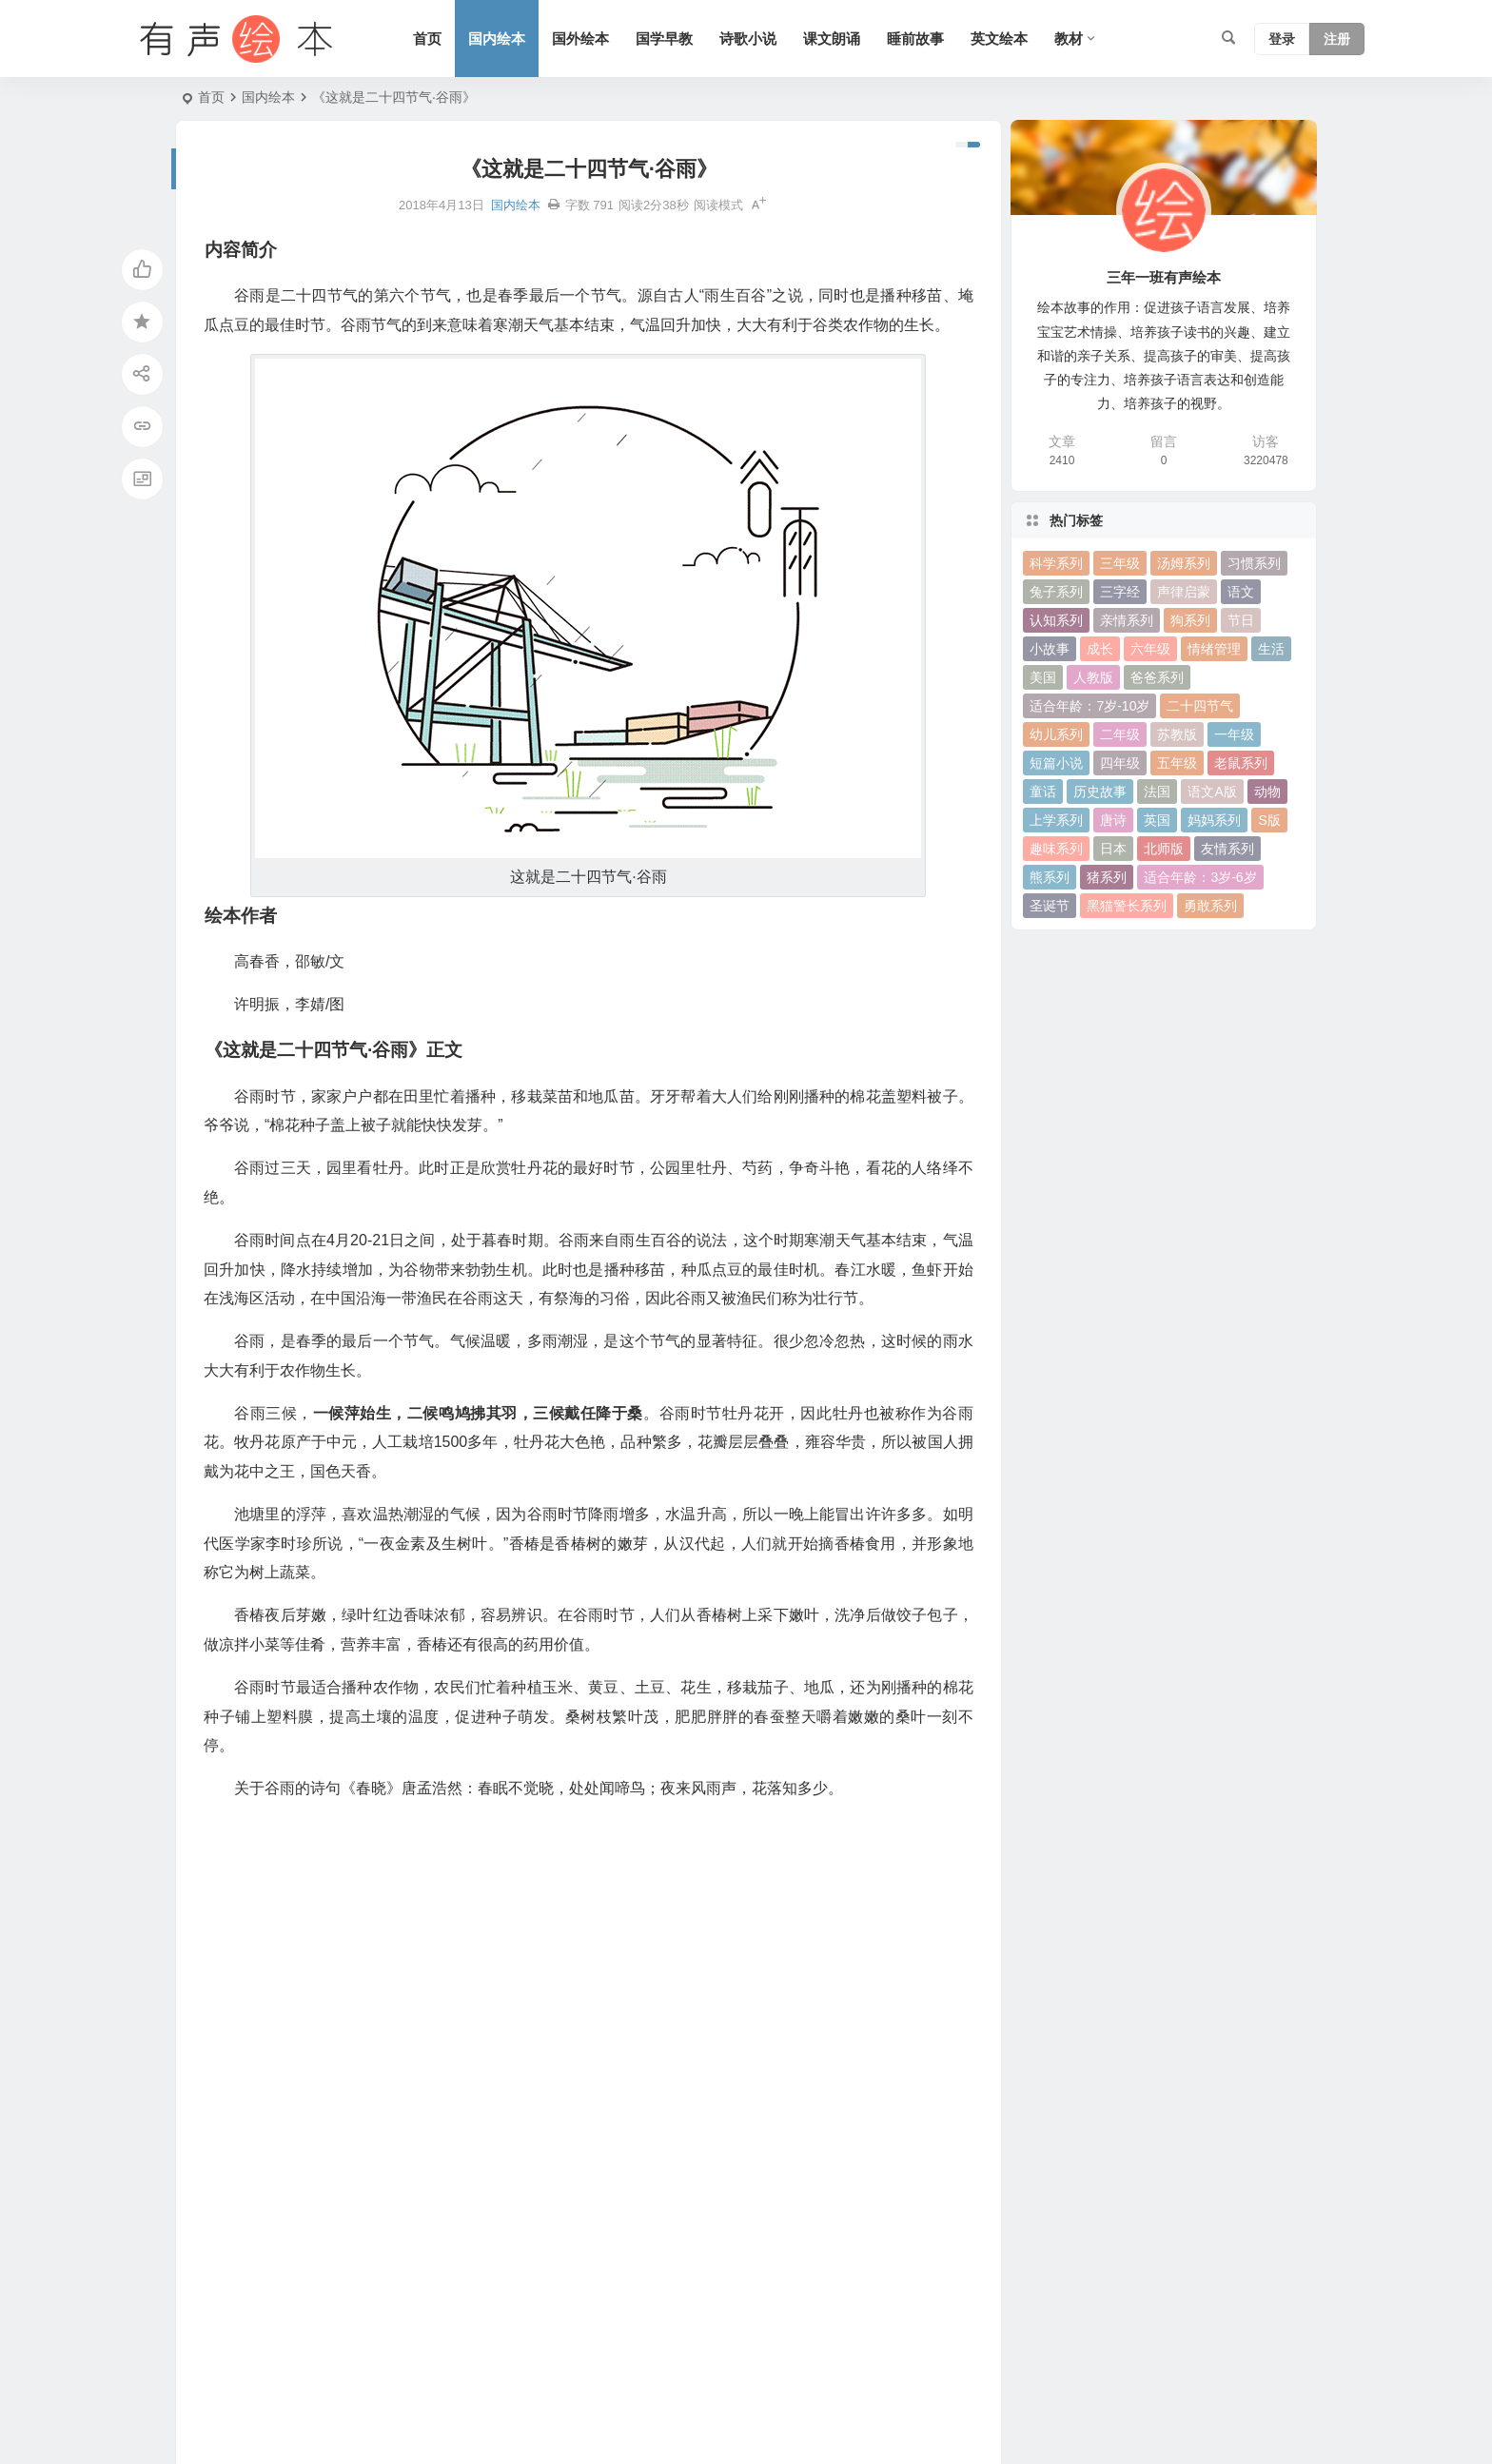  What do you see at coordinates (1100, 791) in the screenshot?
I see `历史故事 [历史故事 (46 项)]` at bounding box center [1100, 791].